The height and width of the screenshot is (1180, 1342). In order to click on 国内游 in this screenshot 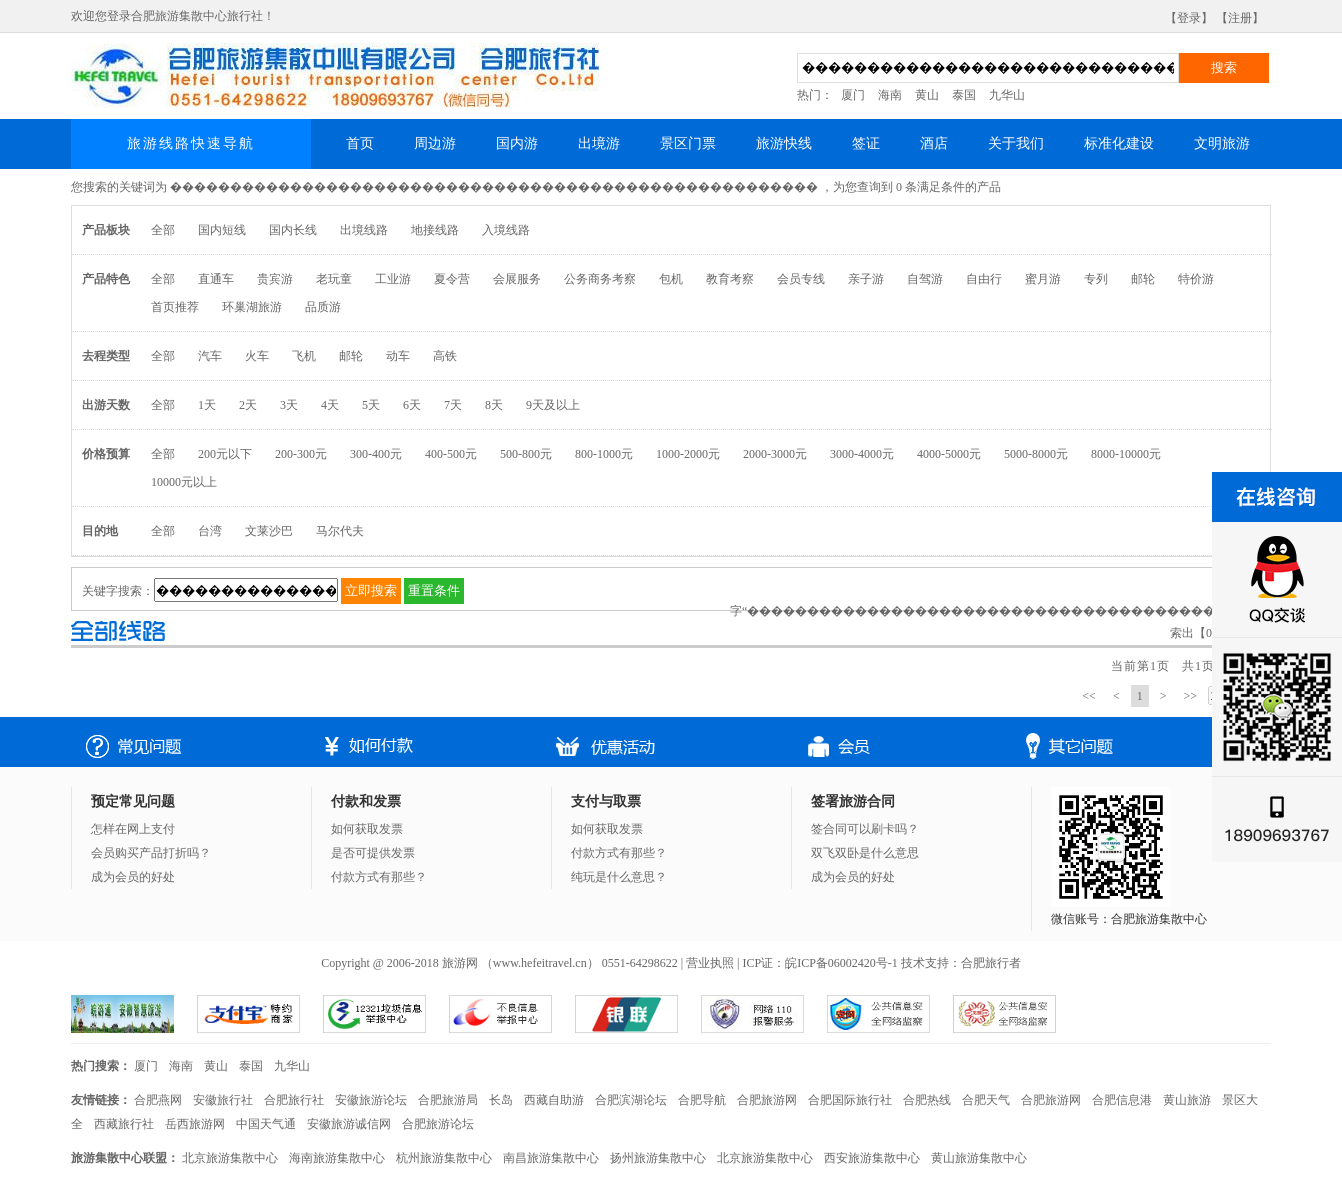, I will do `click(517, 143)`.